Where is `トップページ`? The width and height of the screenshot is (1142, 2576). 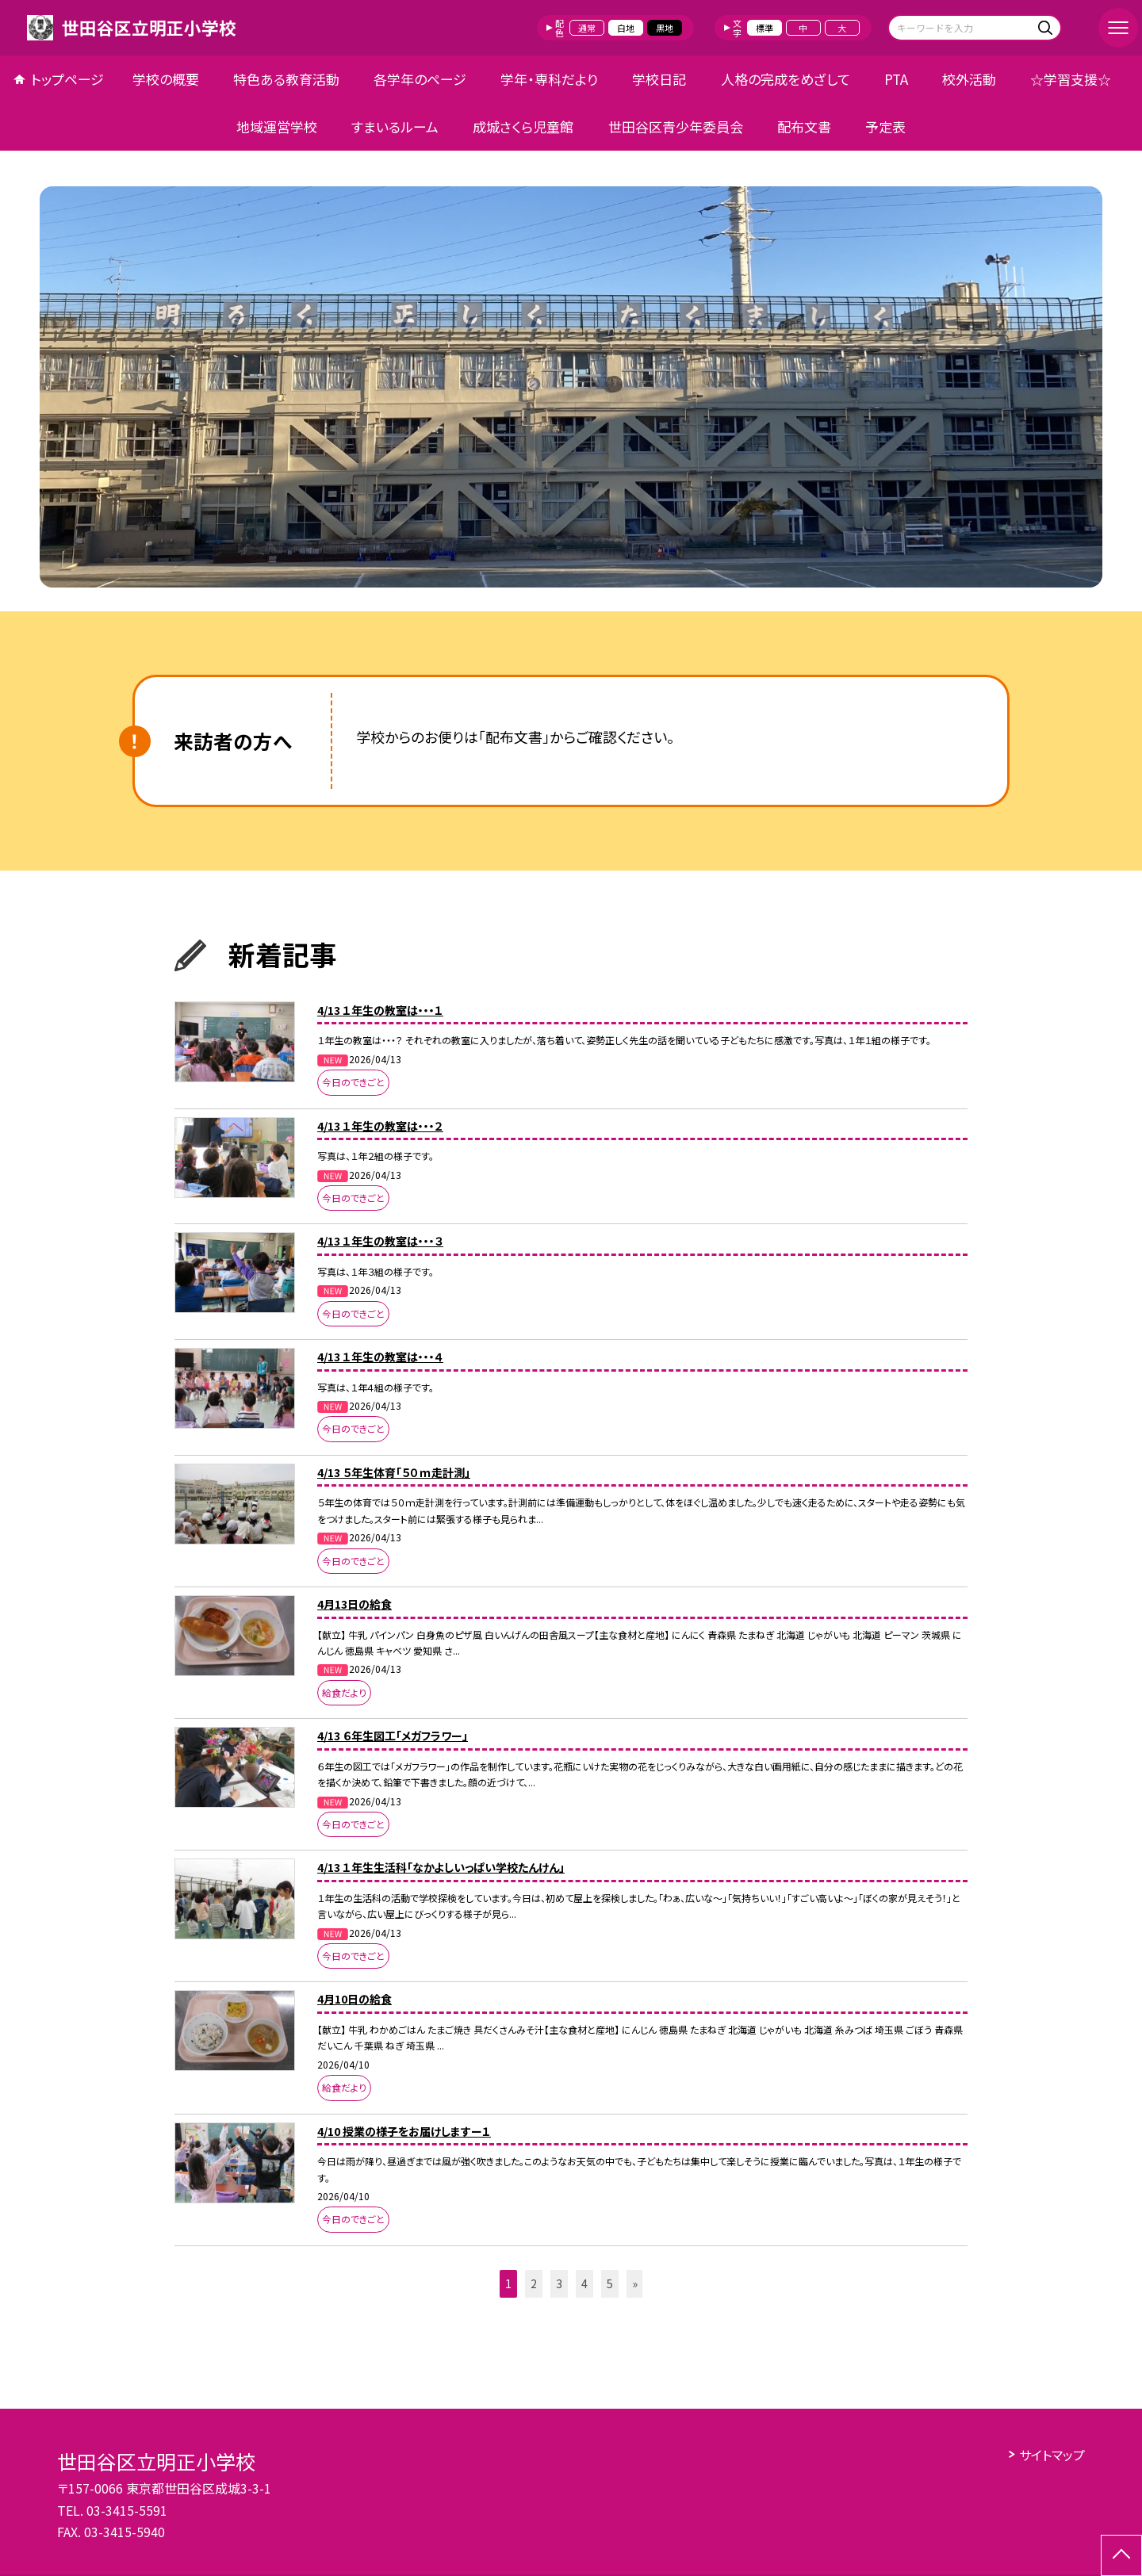
トップページ is located at coordinates (67, 79).